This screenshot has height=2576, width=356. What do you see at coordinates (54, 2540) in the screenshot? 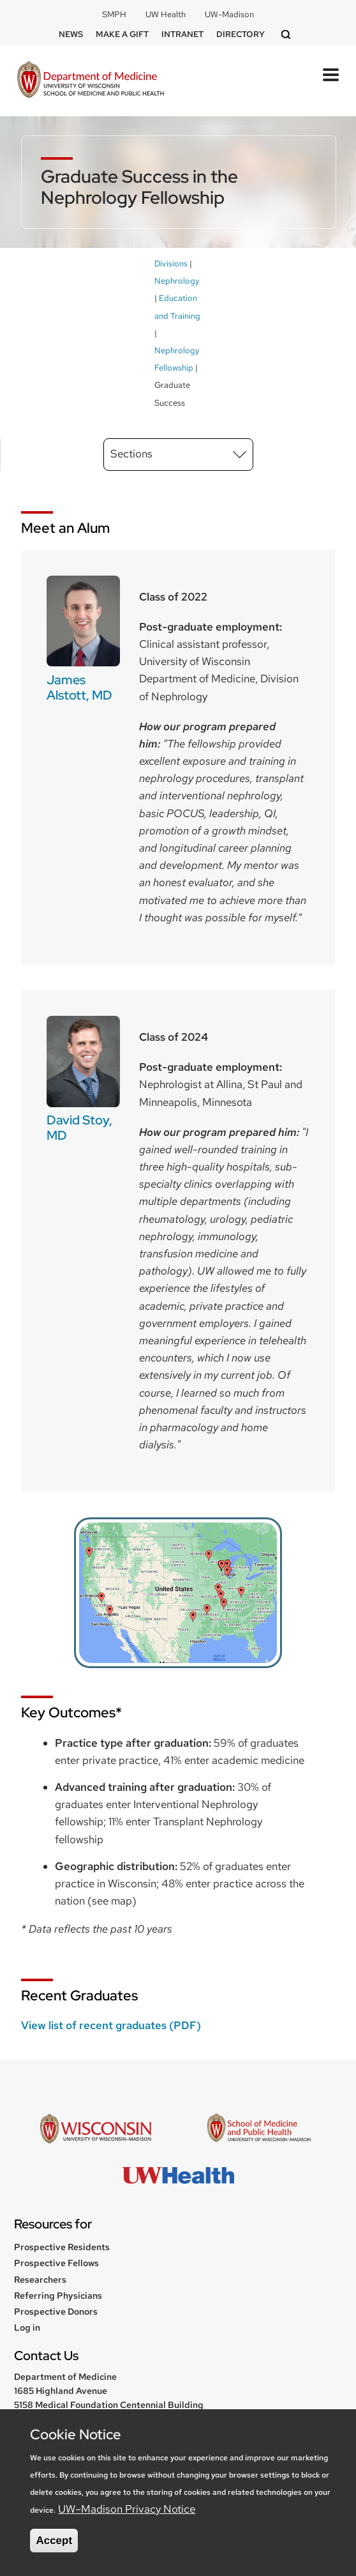
I see `Accept` at bounding box center [54, 2540].